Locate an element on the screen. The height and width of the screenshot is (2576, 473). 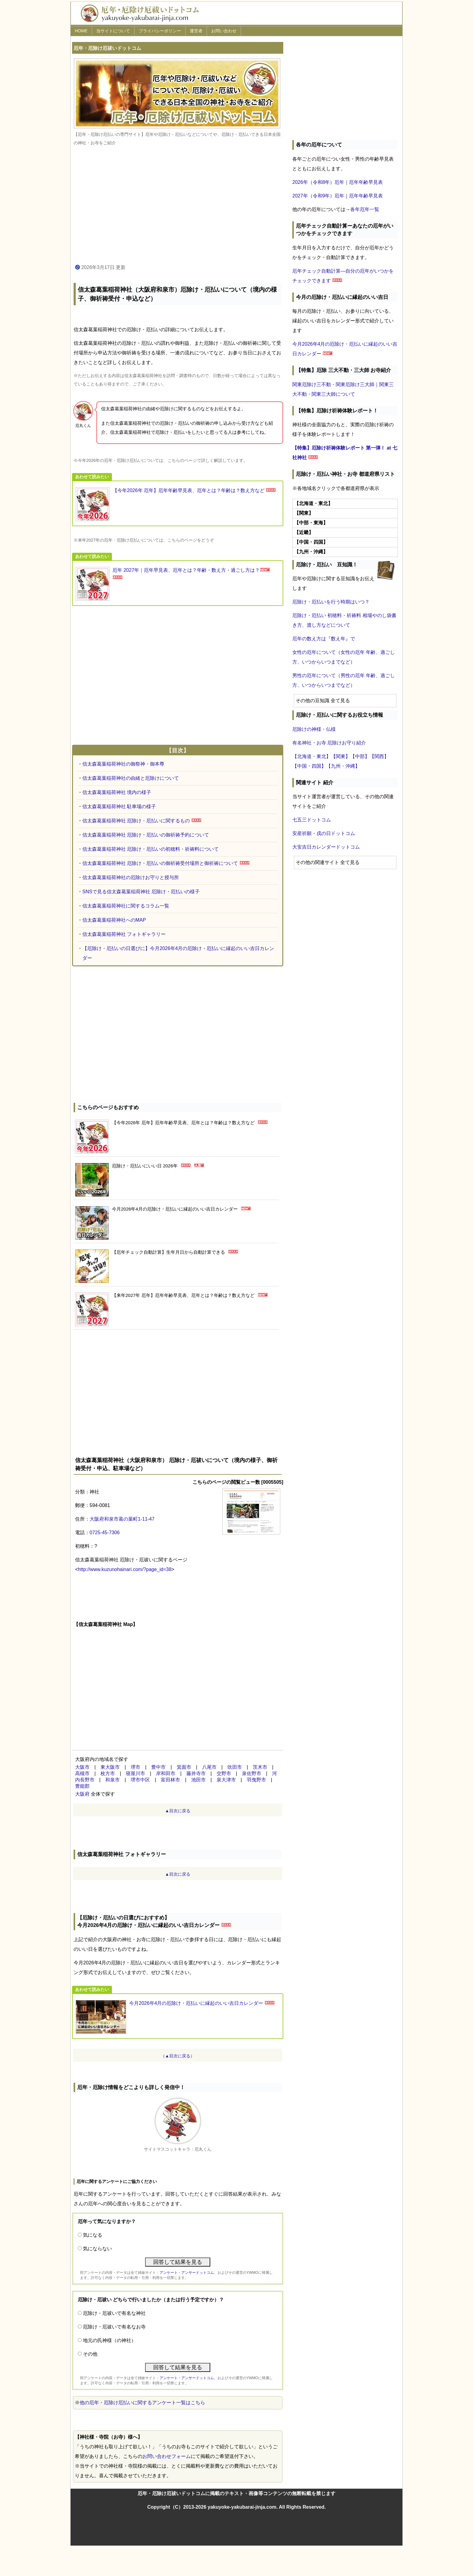
気にならない is located at coordinates (97, 2248).